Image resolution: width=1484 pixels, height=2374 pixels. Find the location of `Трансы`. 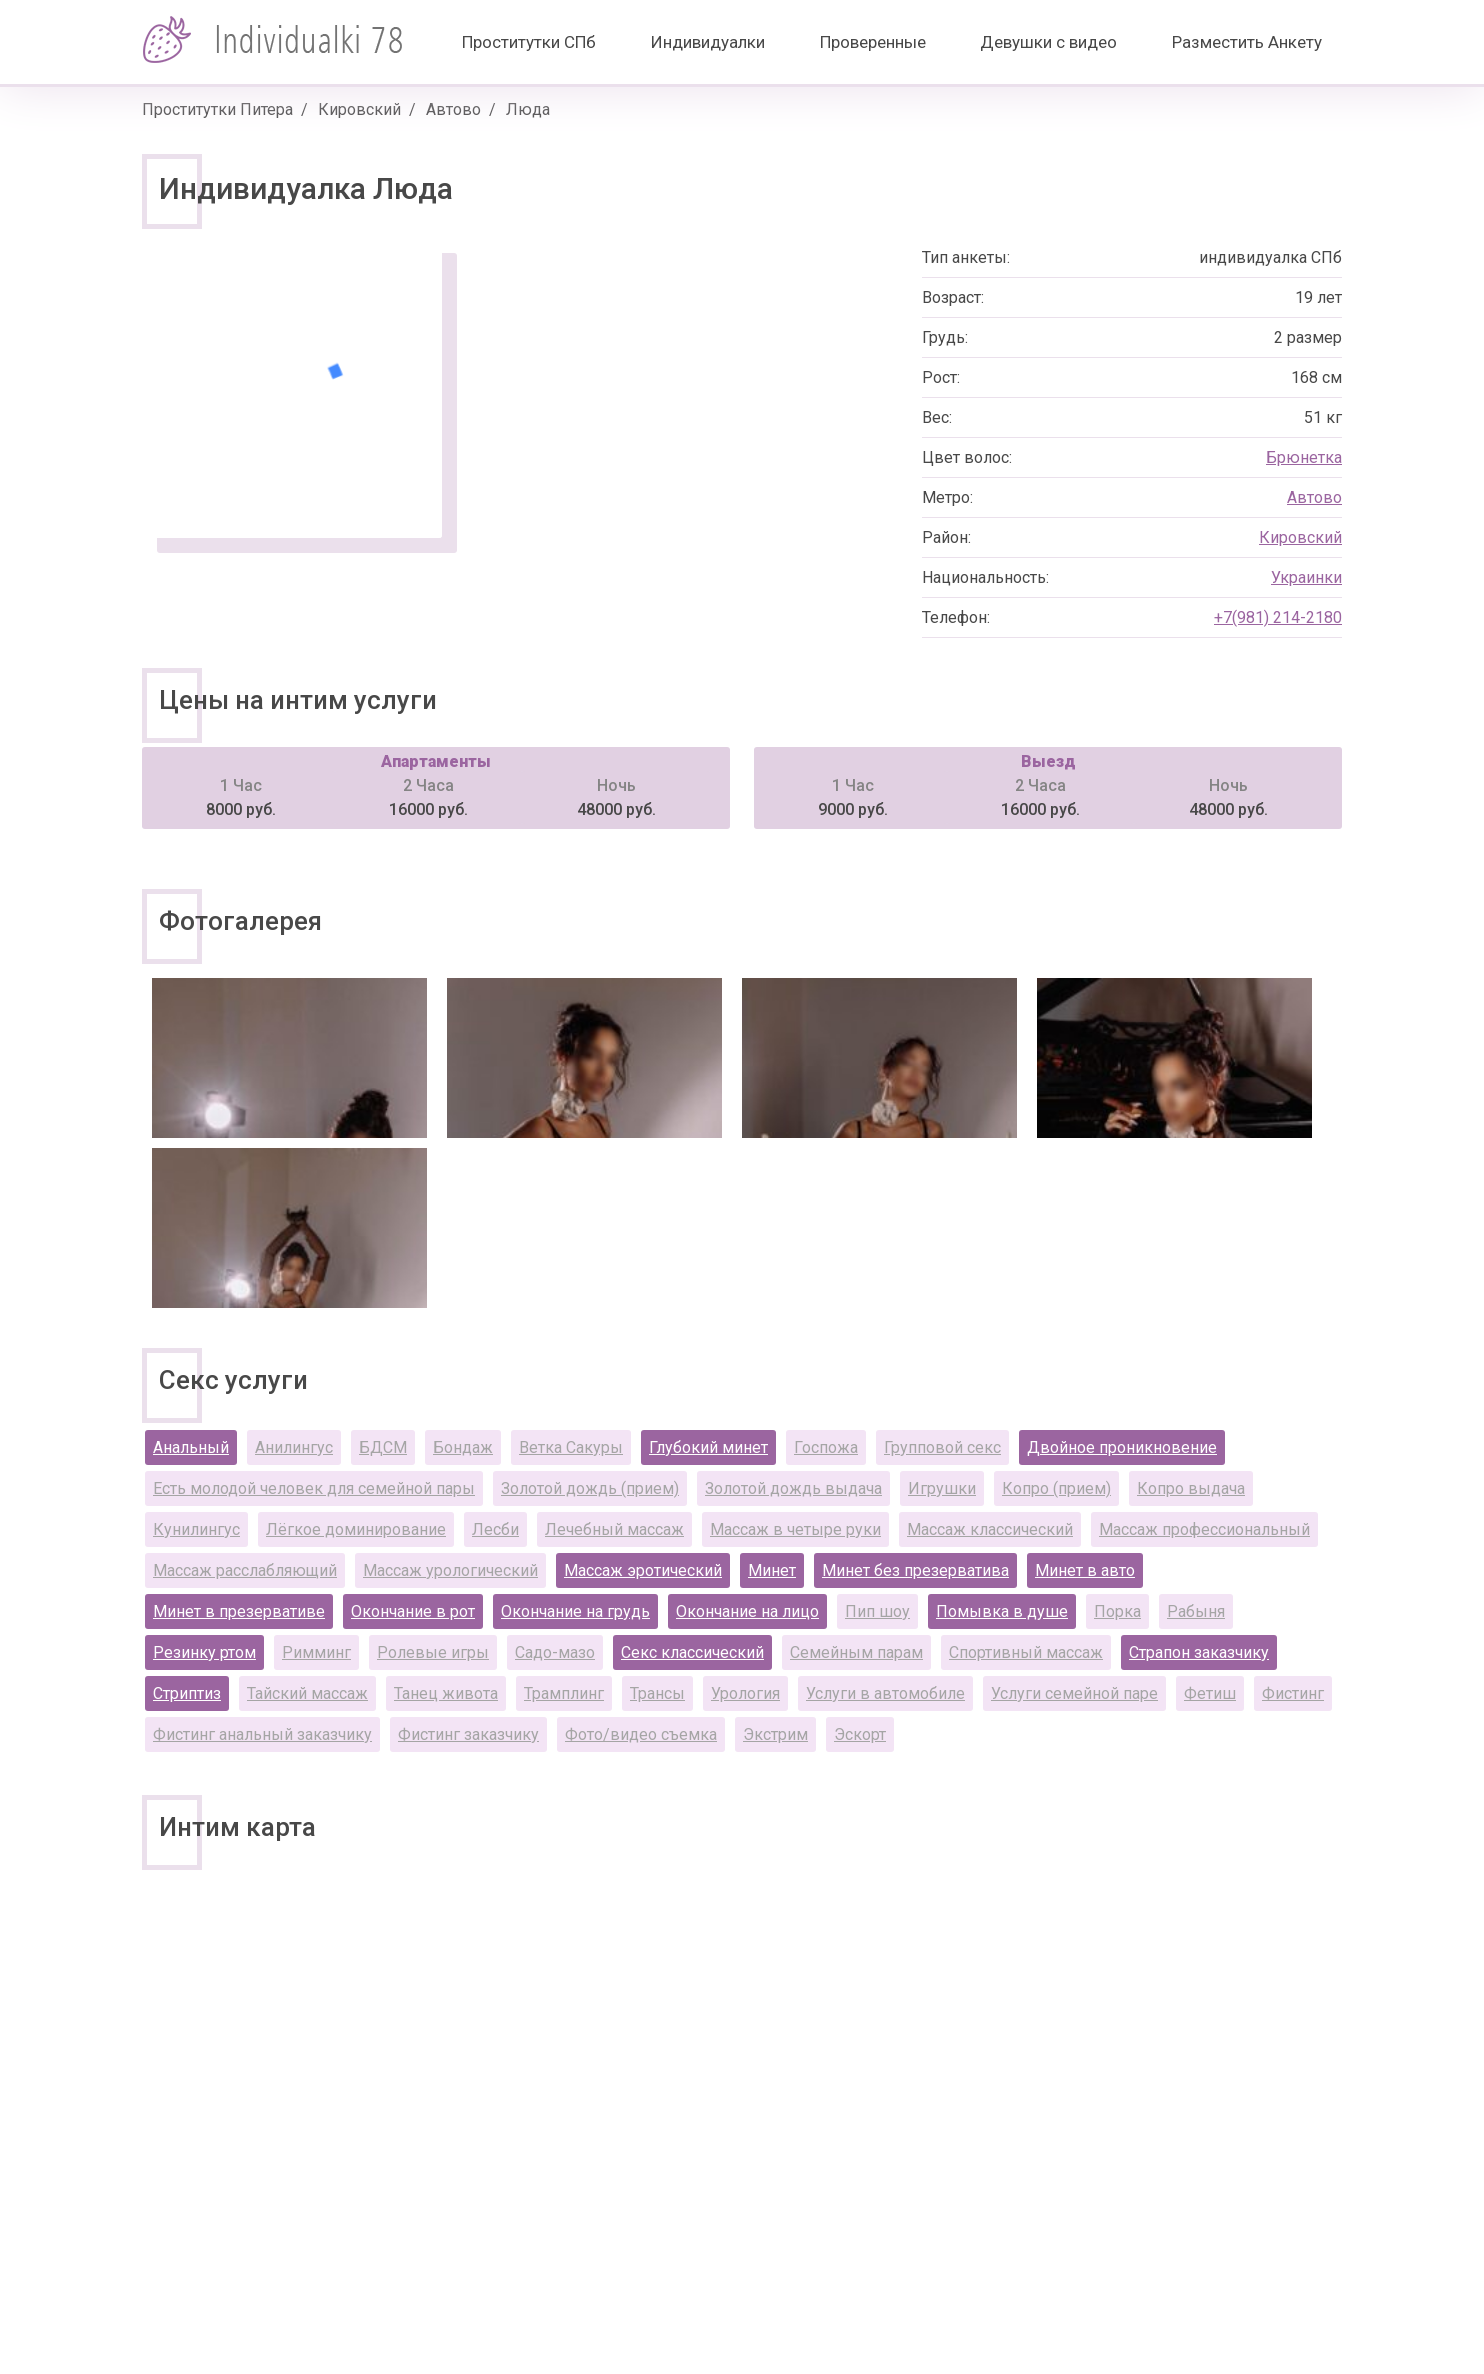

Трансы is located at coordinates (657, 1693).